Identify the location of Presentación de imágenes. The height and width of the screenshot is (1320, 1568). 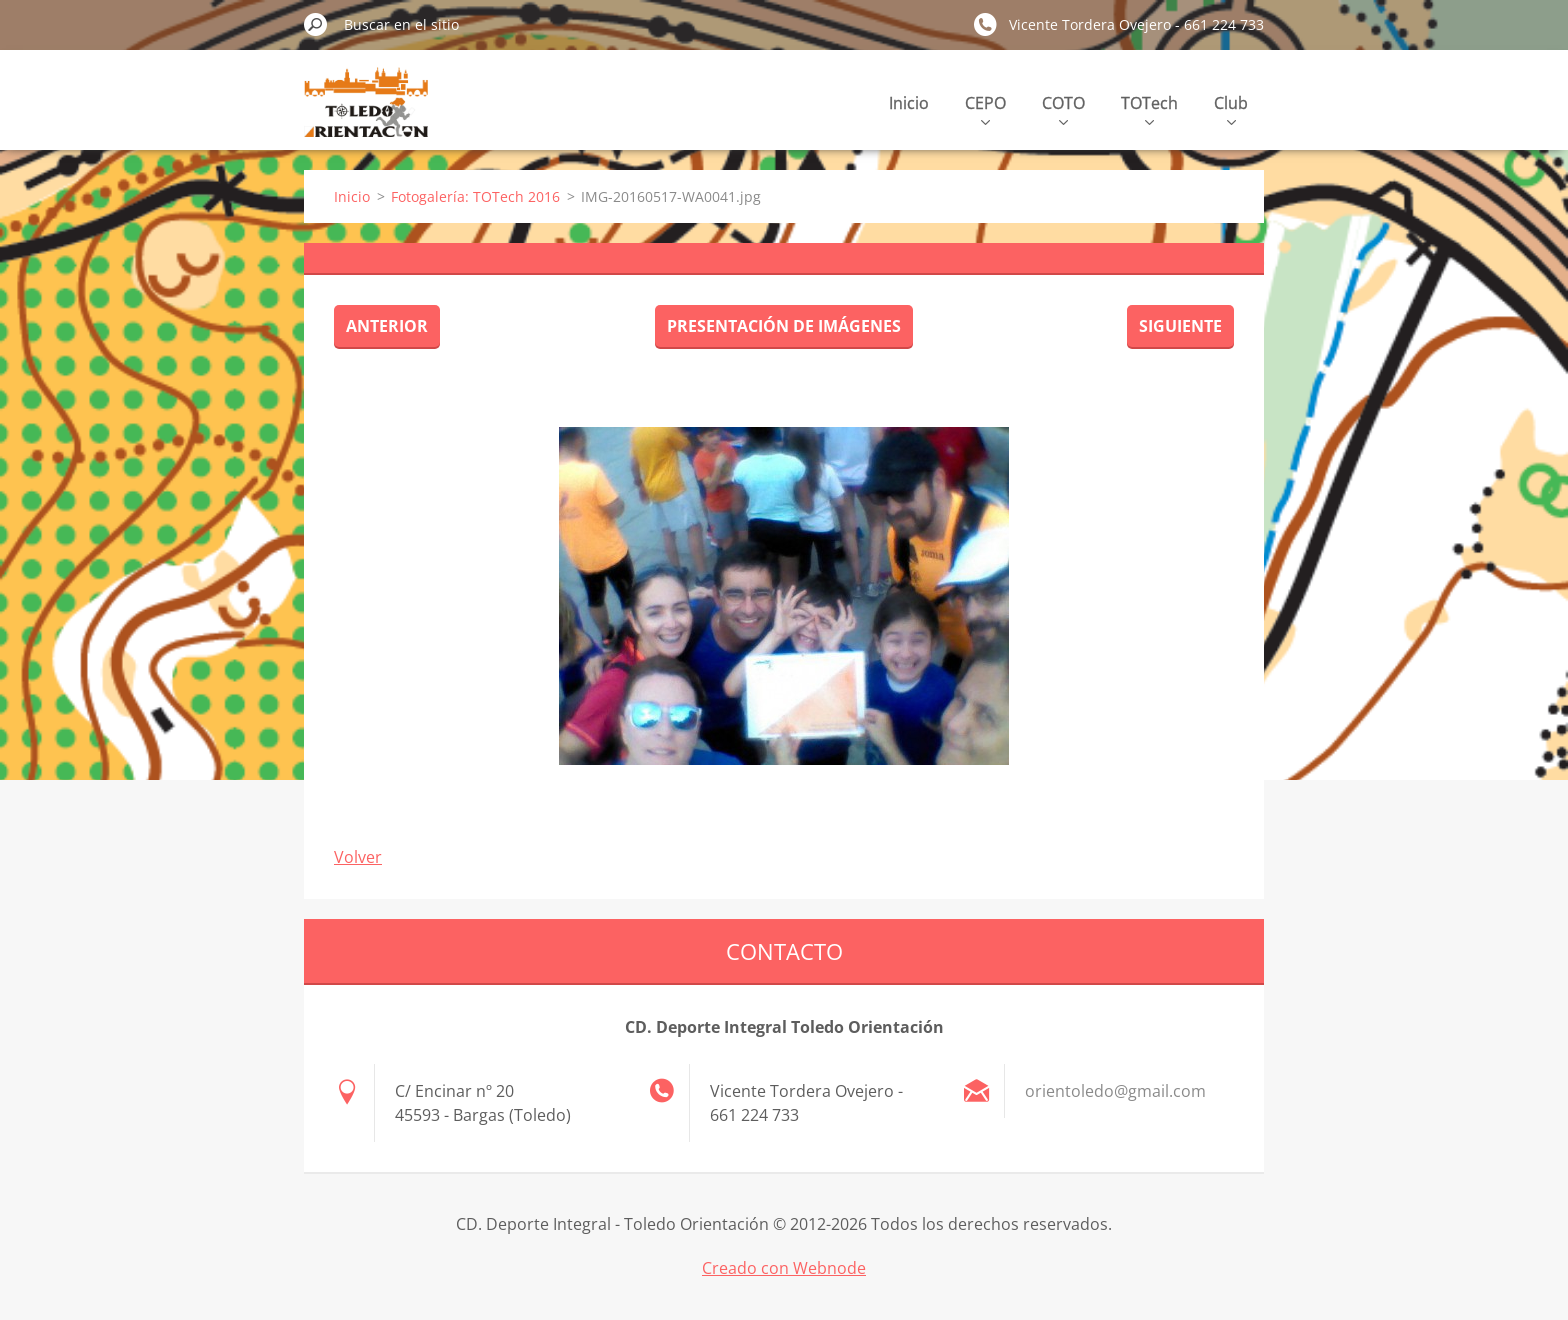
(784, 326).